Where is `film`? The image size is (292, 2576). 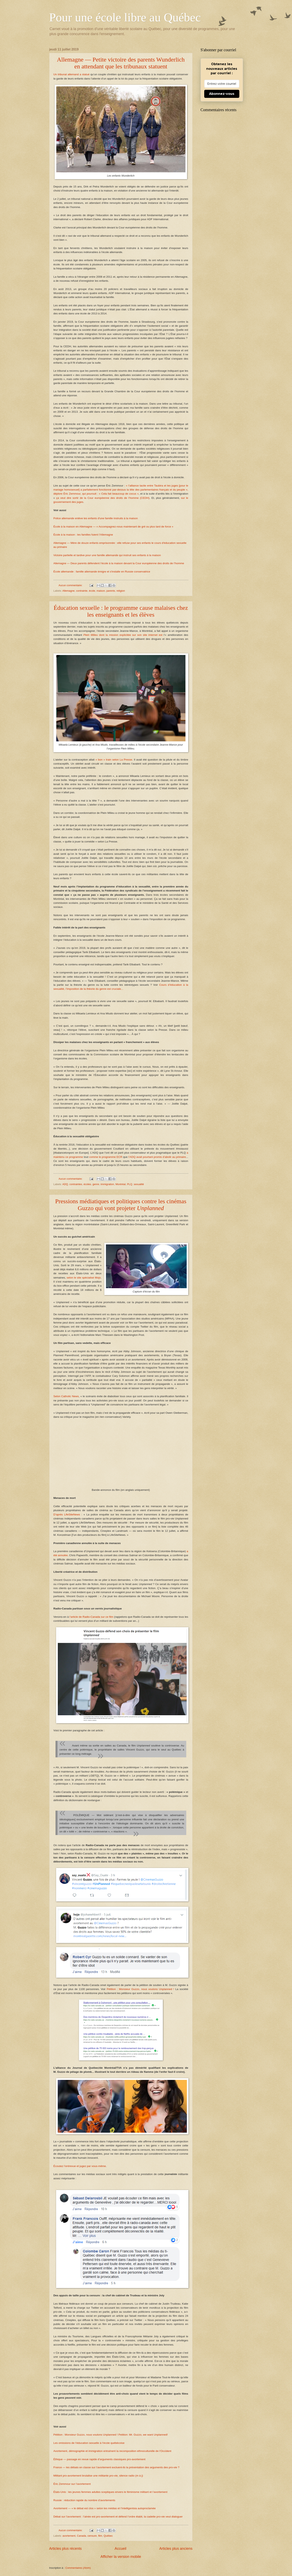 film is located at coordinates (100, 2535).